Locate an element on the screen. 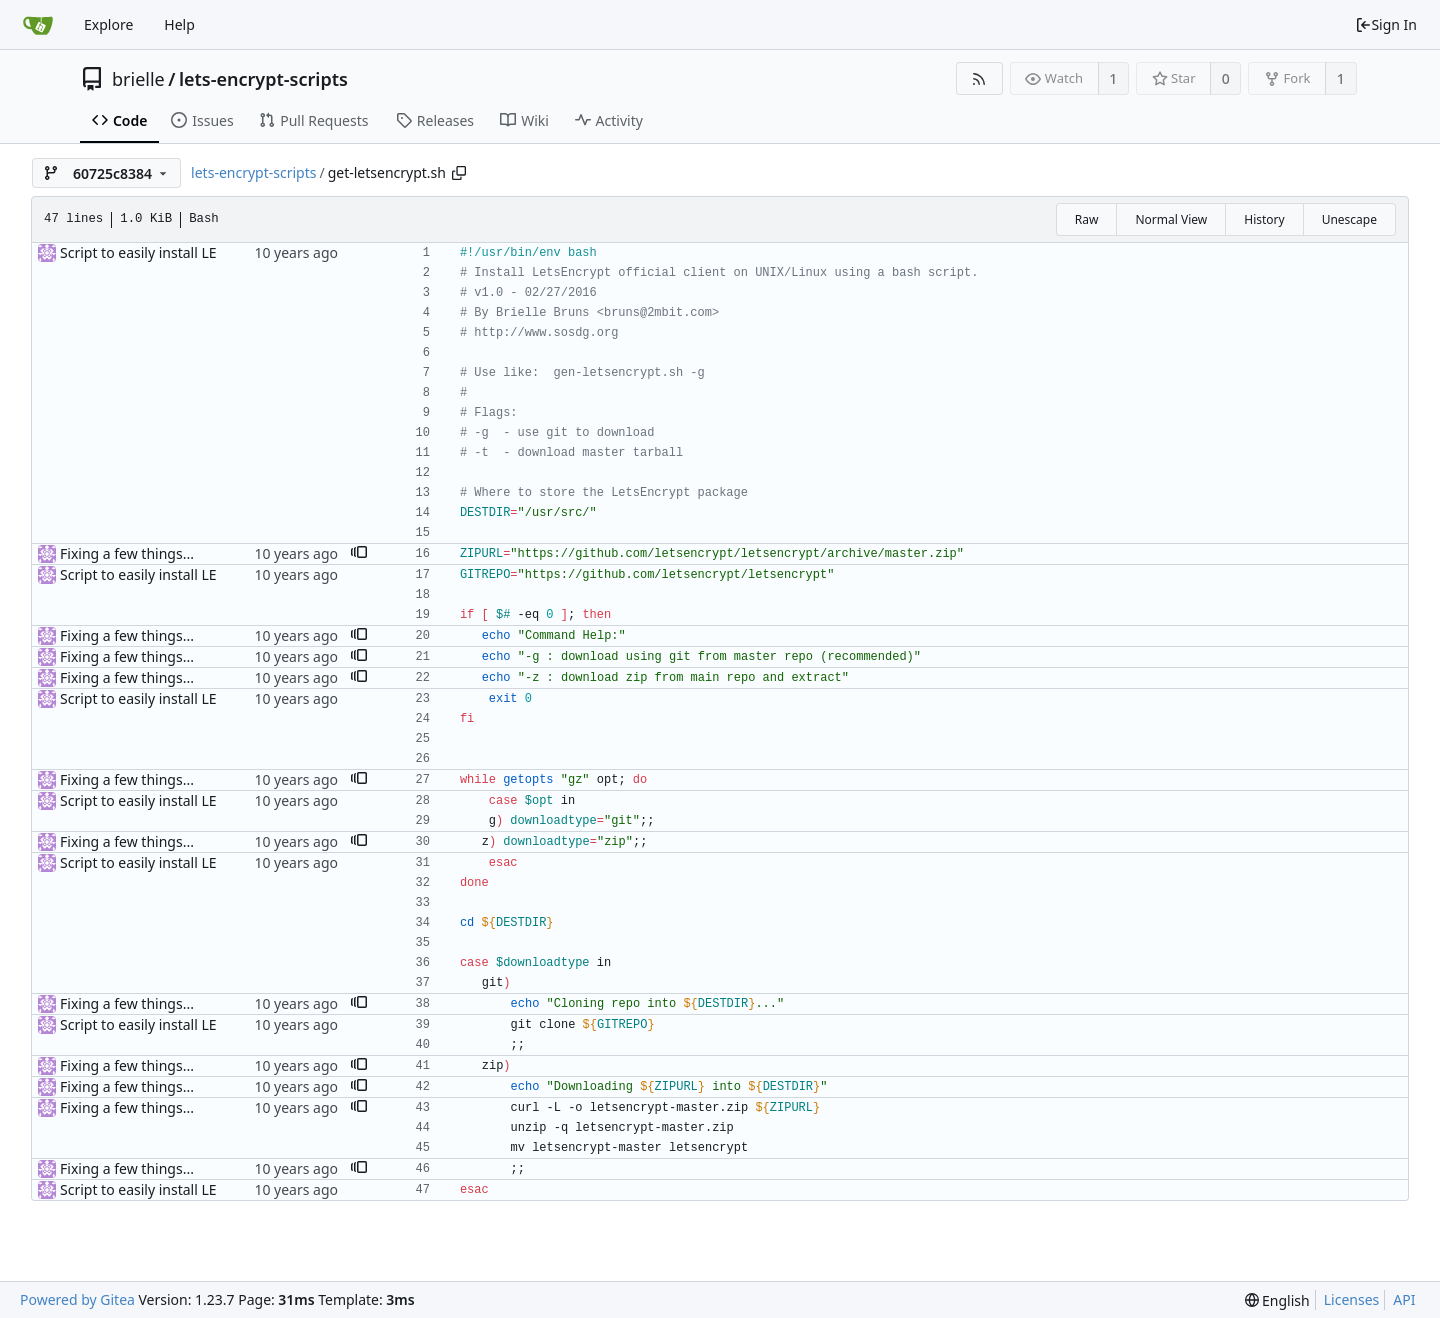 Image resolution: width=1440 pixels, height=1318 pixels. Fixing a few things... is located at coordinates (127, 553).